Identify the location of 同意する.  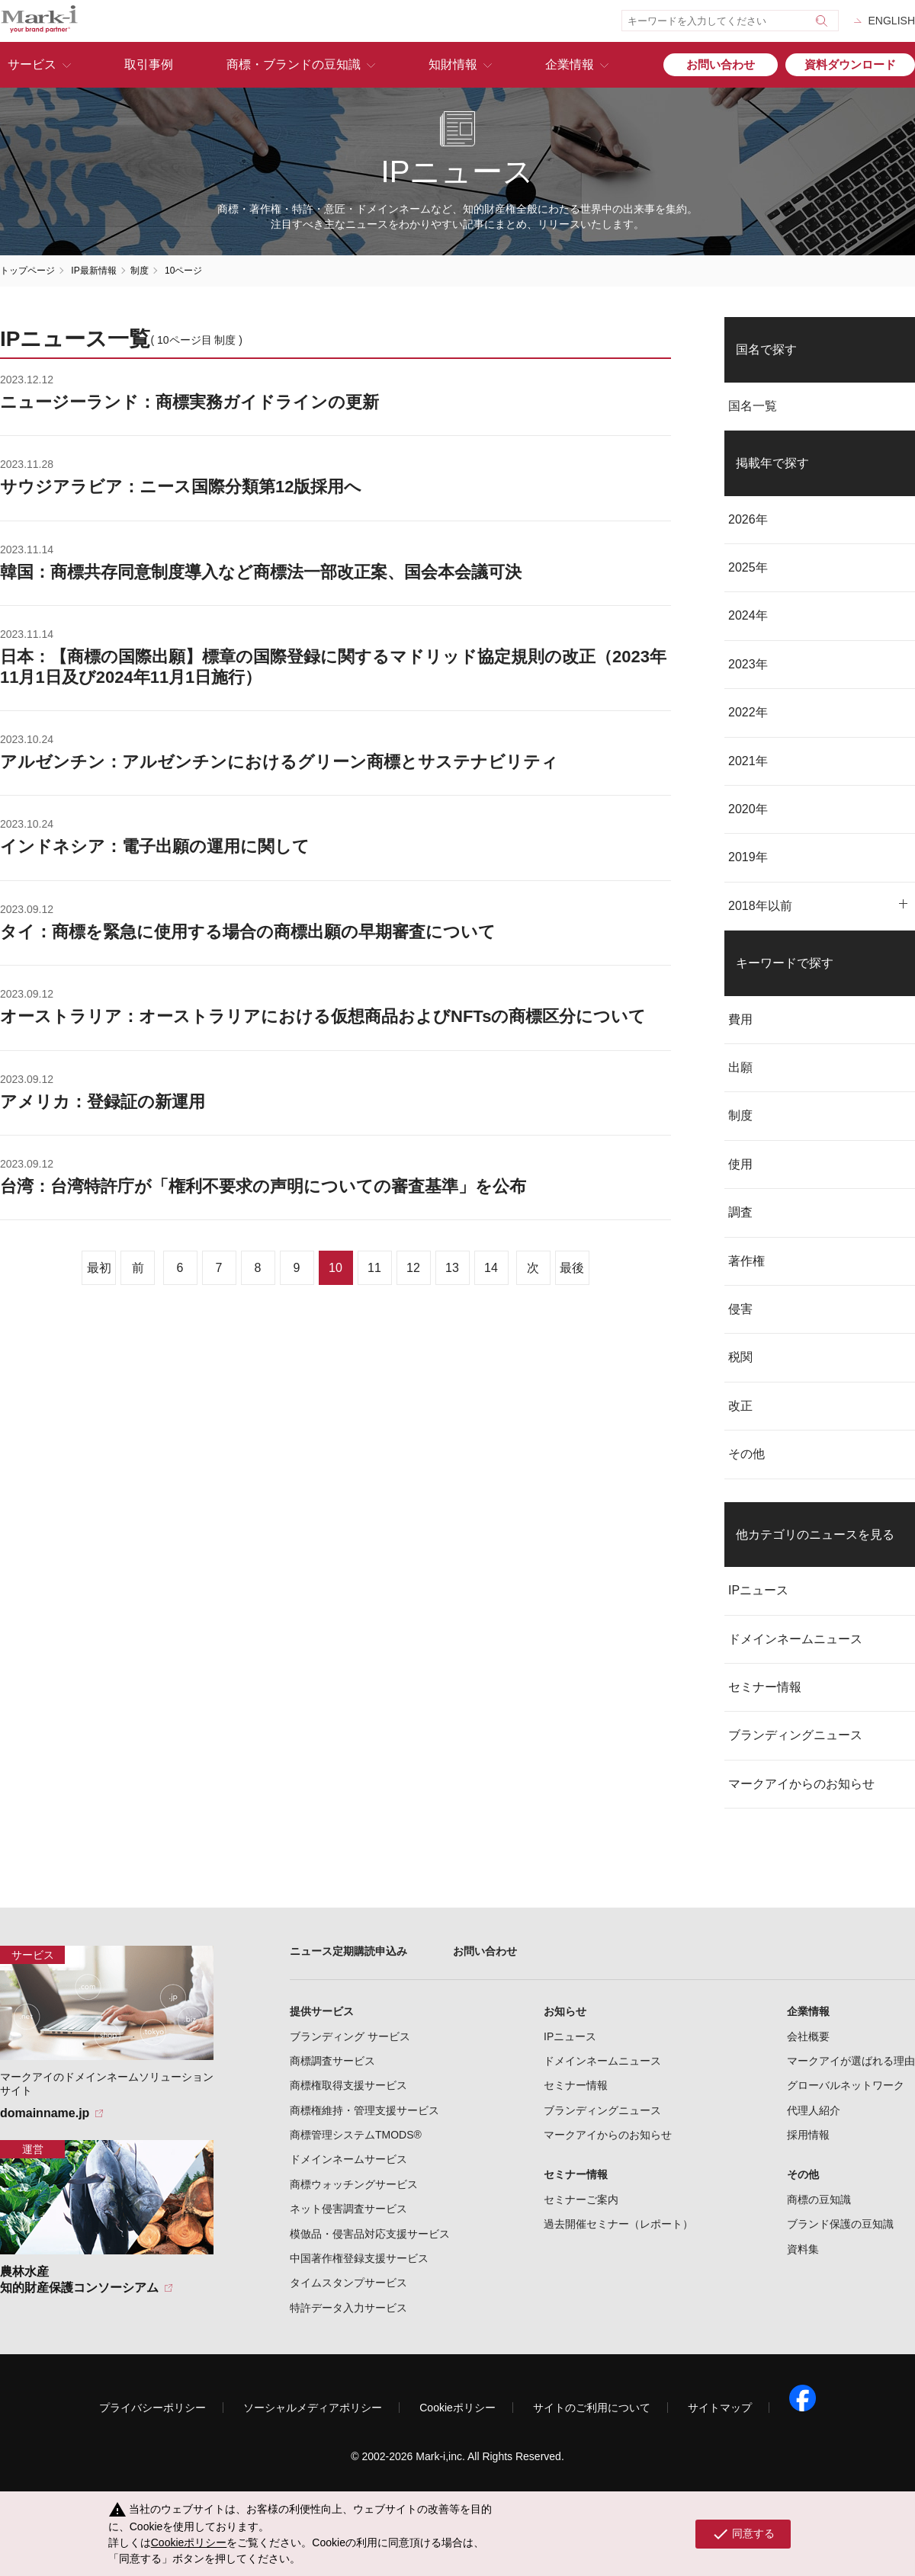
(743, 2534).